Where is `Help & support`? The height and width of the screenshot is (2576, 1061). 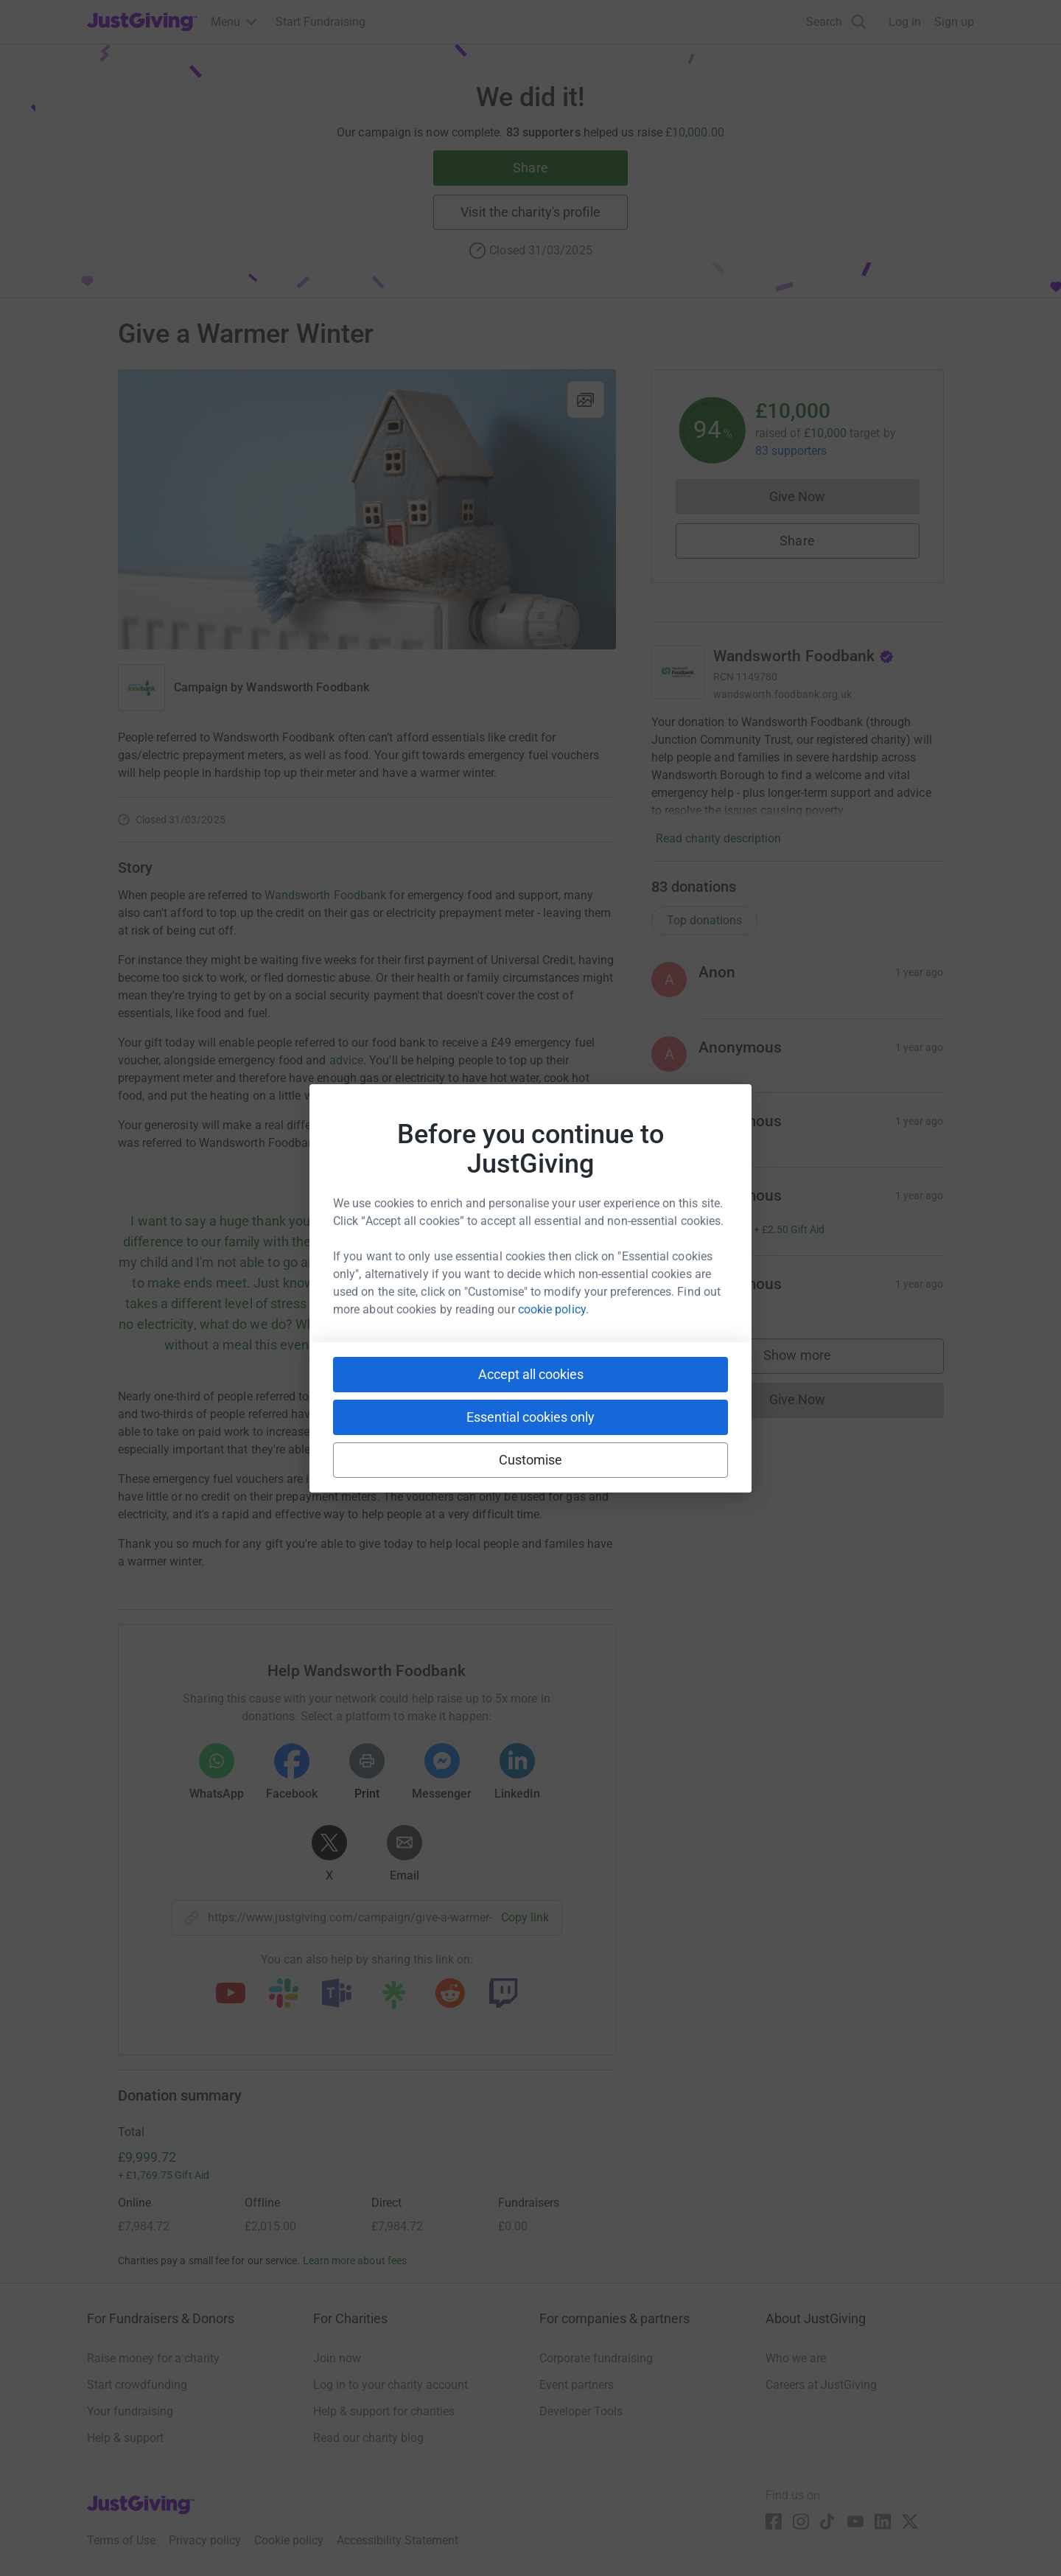 Help & support is located at coordinates (125, 2438).